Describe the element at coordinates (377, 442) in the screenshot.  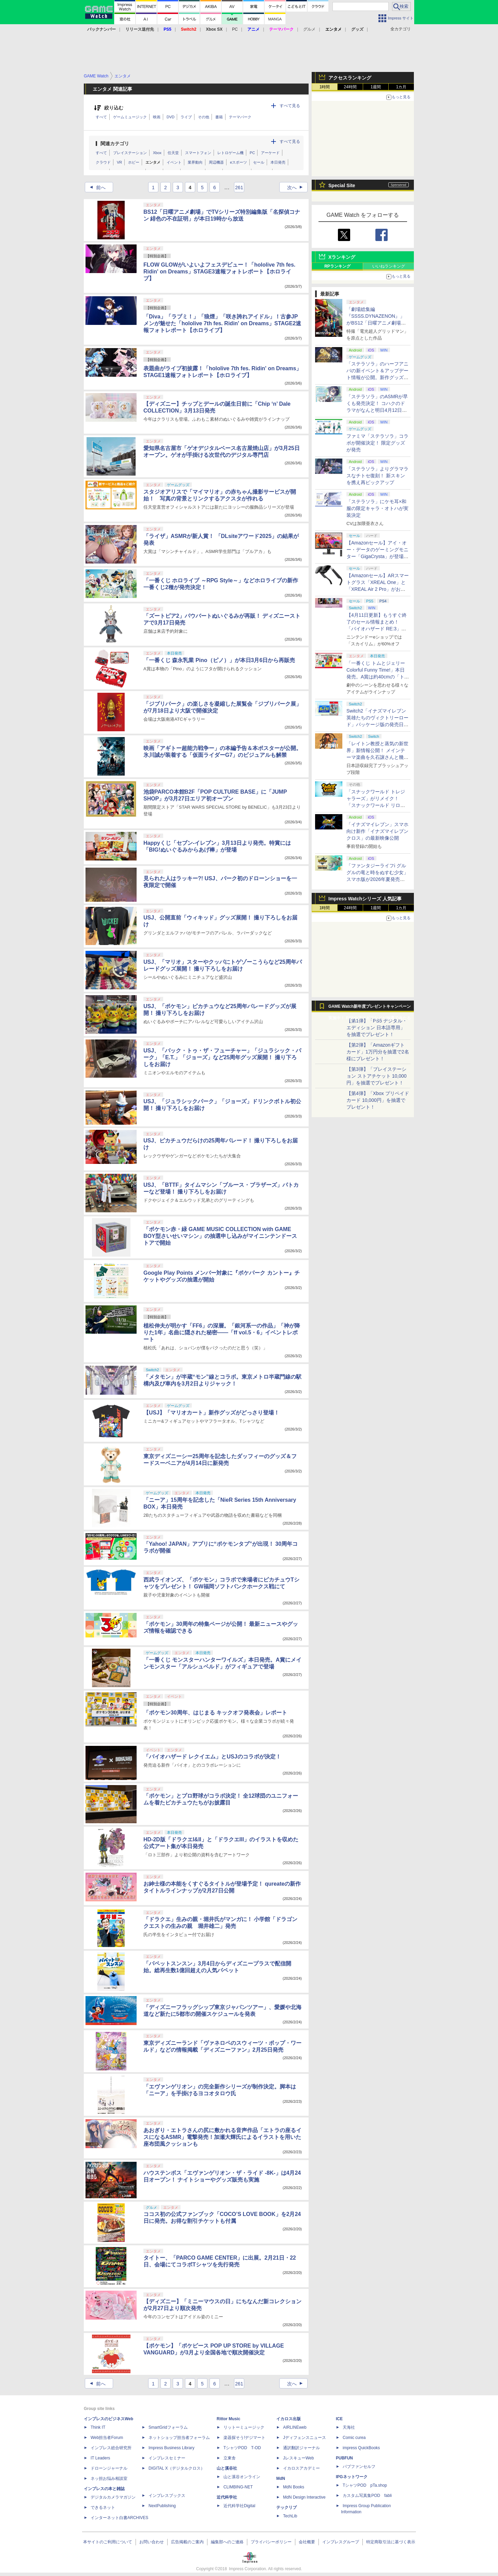
I see `ファミマ「ステラソラ」コラボが開催決定！ 限定グッズが発売` at that location.